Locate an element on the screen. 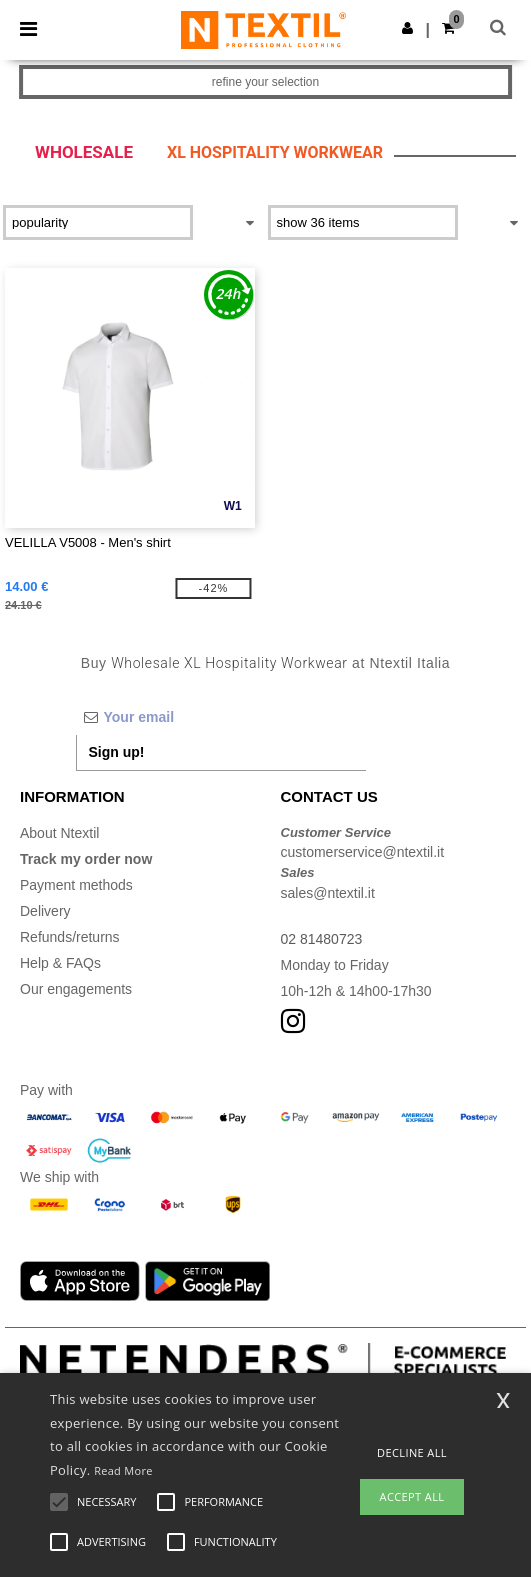 The height and width of the screenshot is (1577, 531). Sign up! is located at coordinates (117, 752).